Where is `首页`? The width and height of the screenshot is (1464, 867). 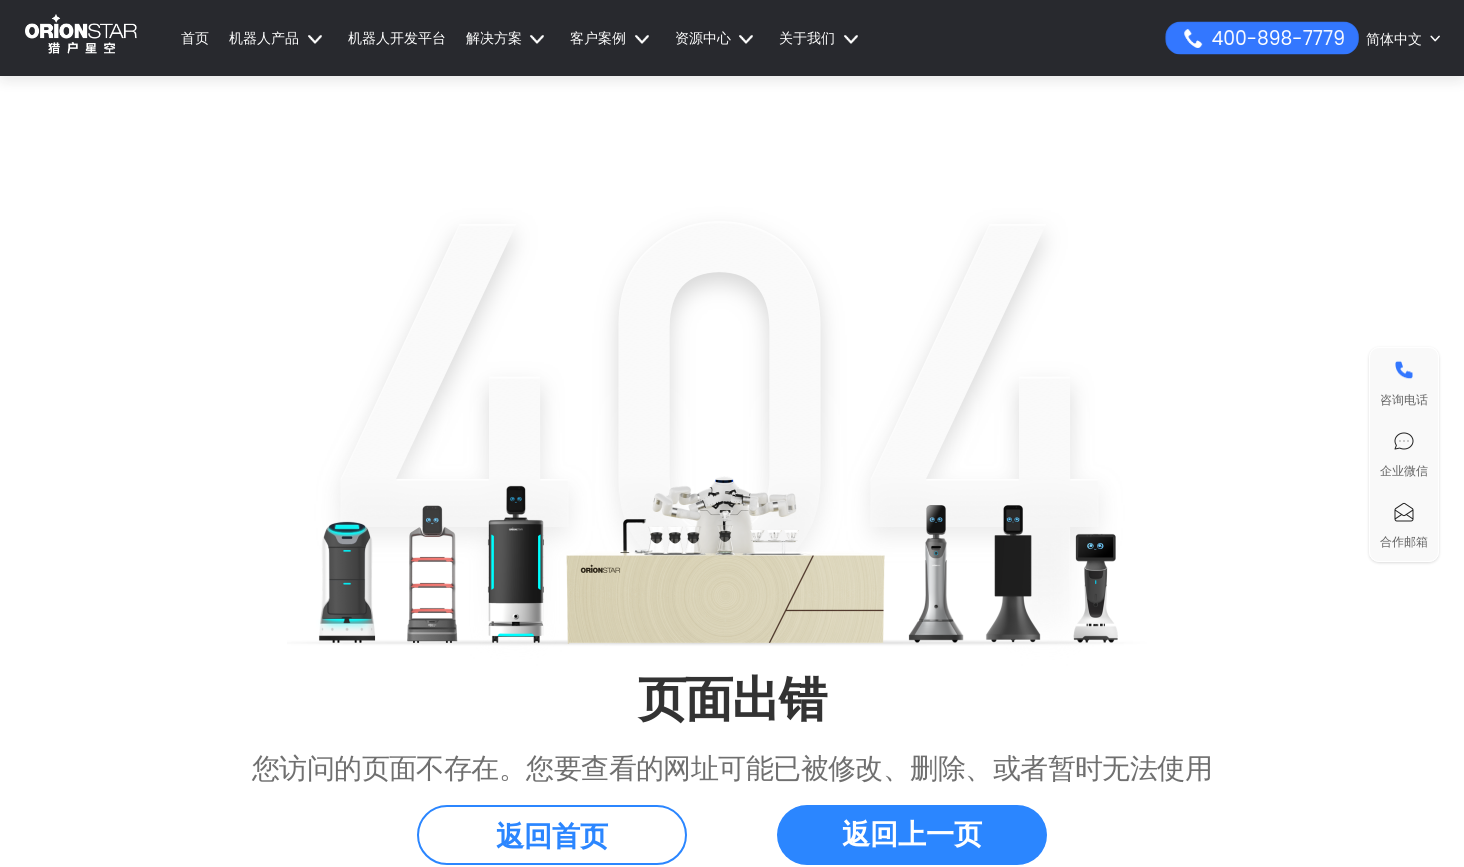 首页 is located at coordinates (195, 38).